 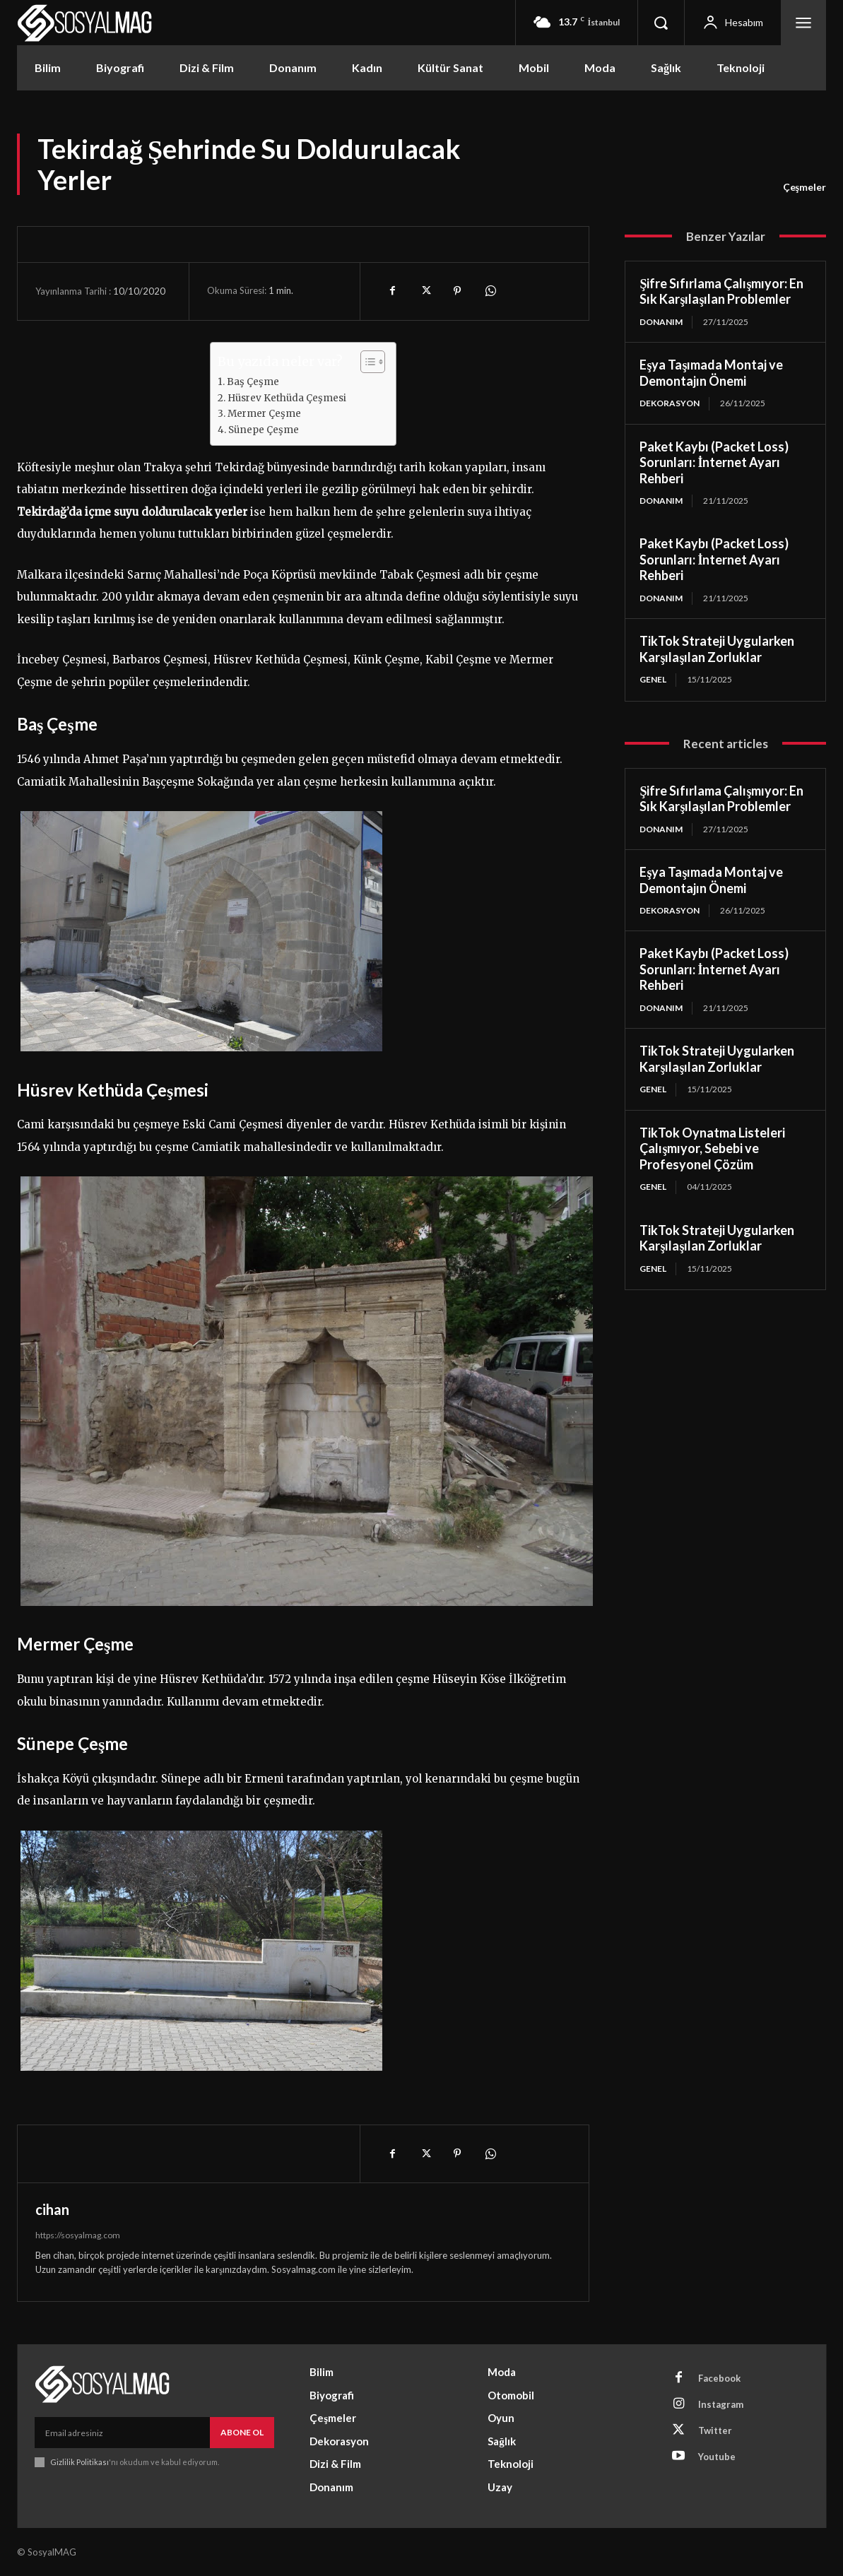 I want to click on cihan, so click(x=52, y=2209).